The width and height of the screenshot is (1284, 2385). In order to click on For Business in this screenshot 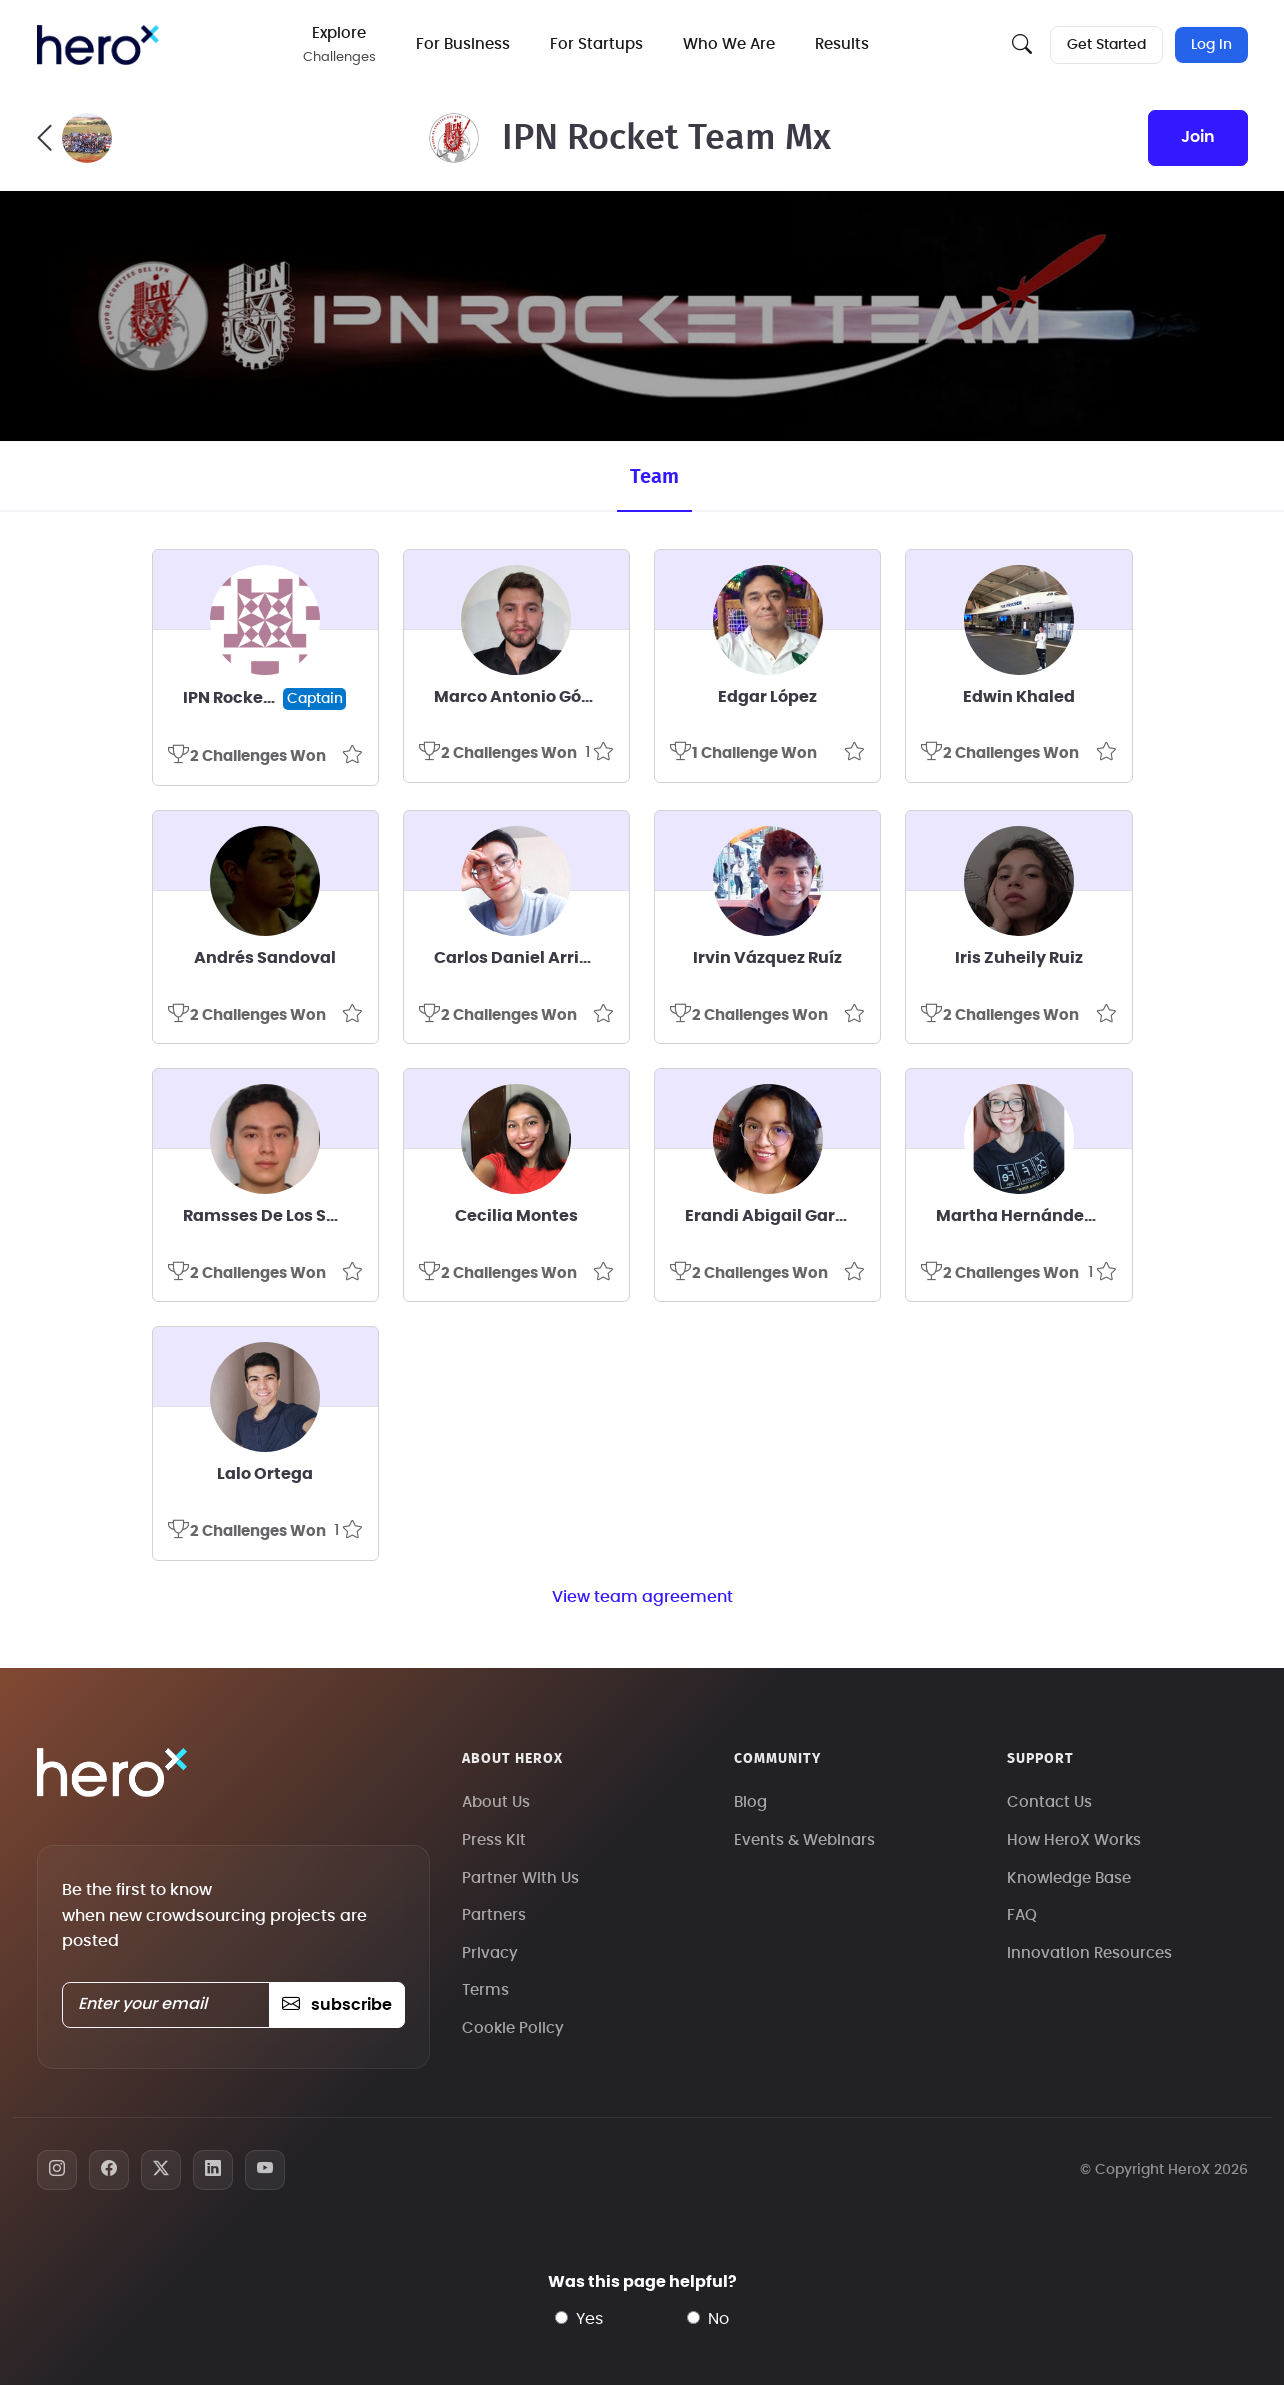, I will do `click(464, 44)`.